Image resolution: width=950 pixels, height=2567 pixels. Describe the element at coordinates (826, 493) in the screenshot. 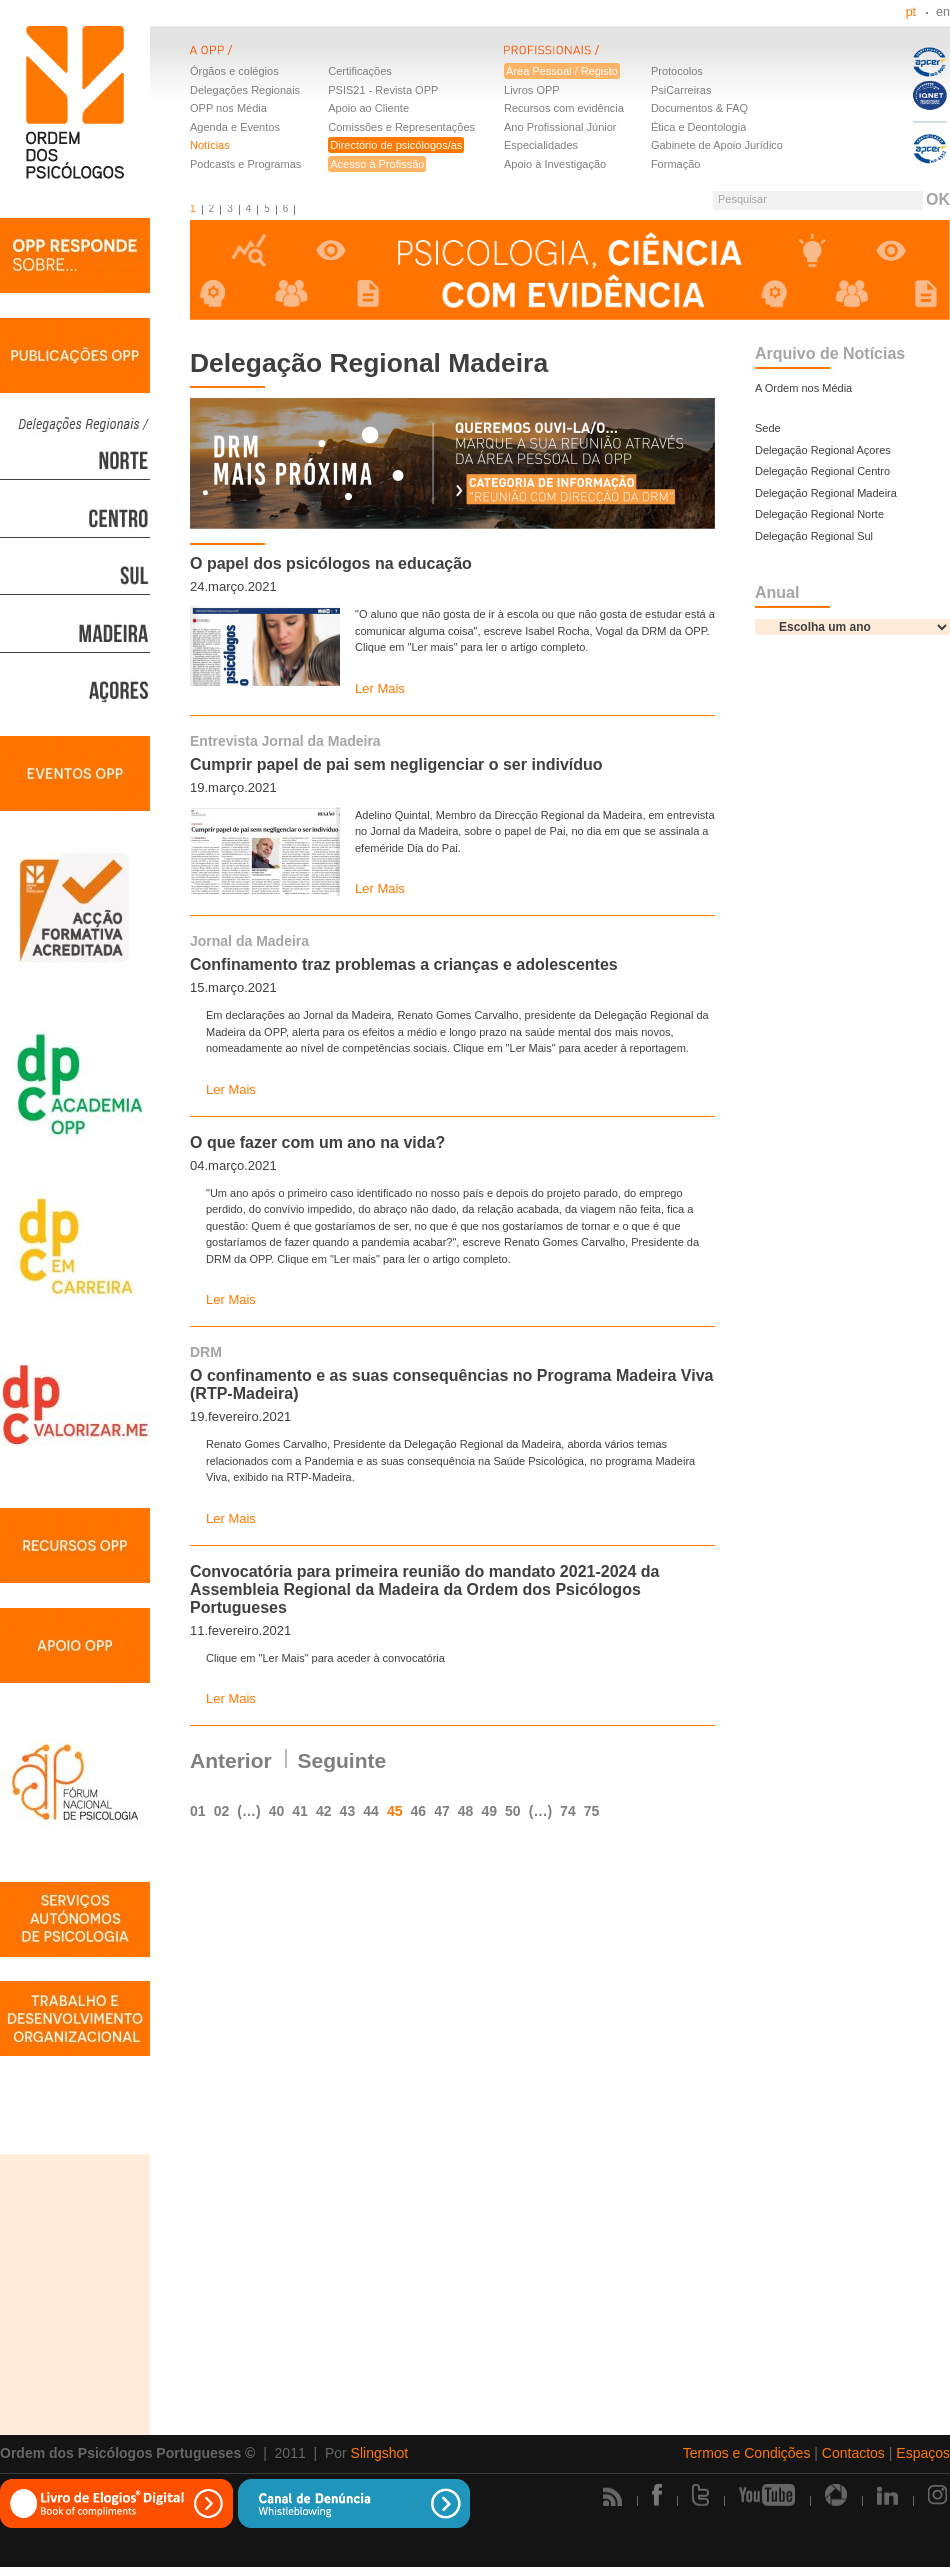

I see `Delegação Regional Madeira` at that location.